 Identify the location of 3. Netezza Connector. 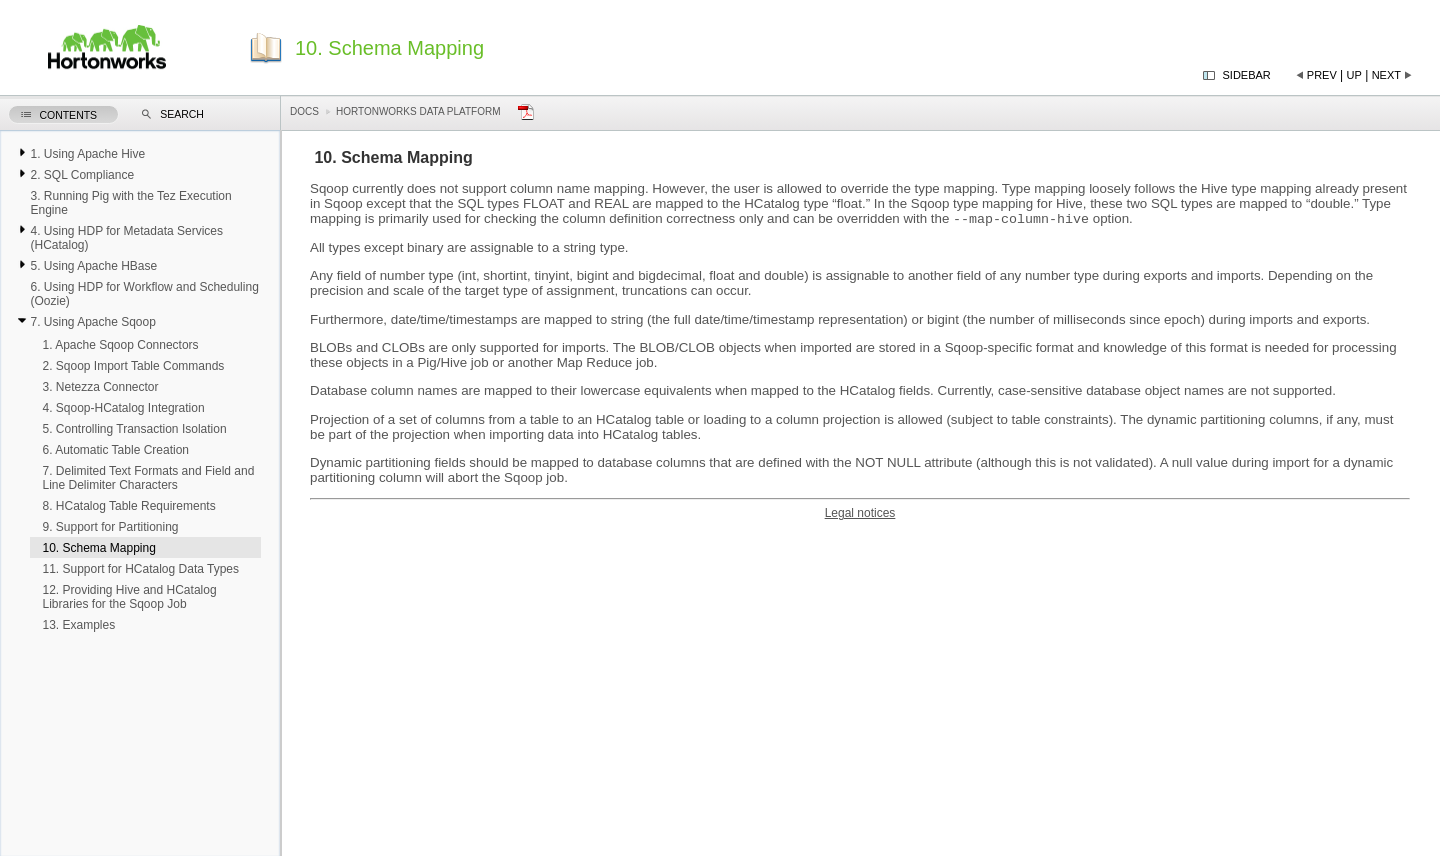
(100, 387).